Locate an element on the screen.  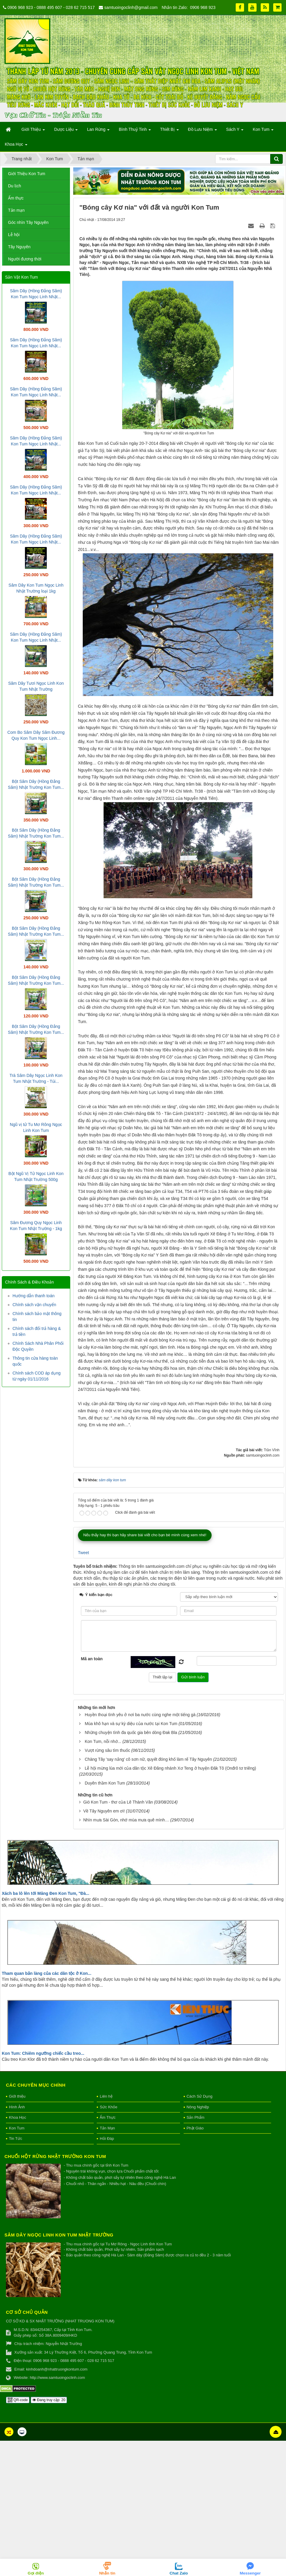
samtuoingoclinh@gmail.com is located at coordinates (130, 7).